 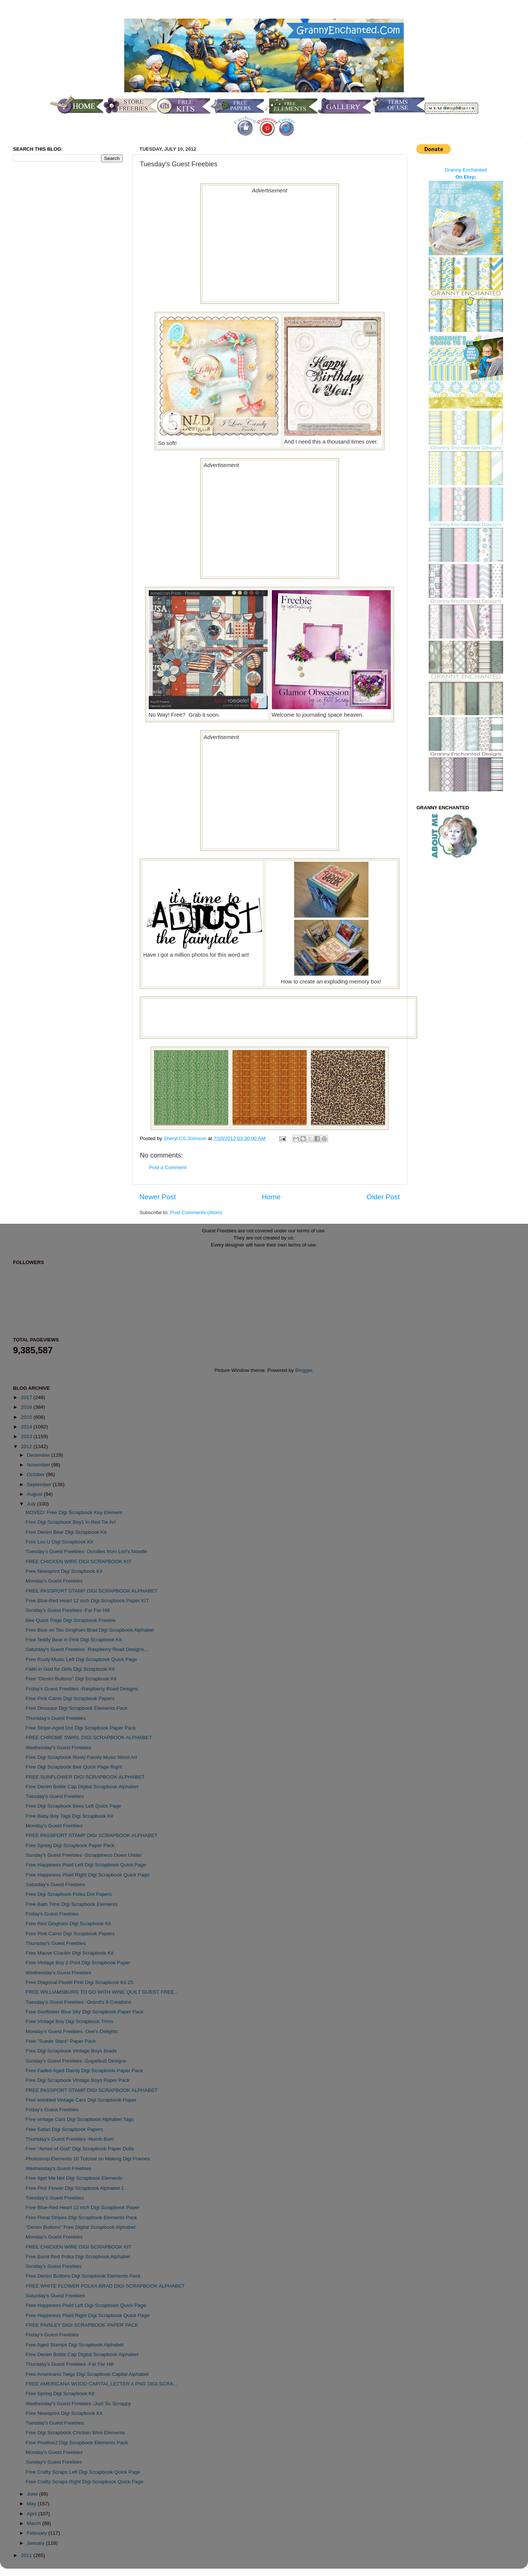 What do you see at coordinates (102, 1992) in the screenshot?
I see `FREE WILLIAMSBURG TO GO WITH WINE QUILT GUEST FREE...` at bounding box center [102, 1992].